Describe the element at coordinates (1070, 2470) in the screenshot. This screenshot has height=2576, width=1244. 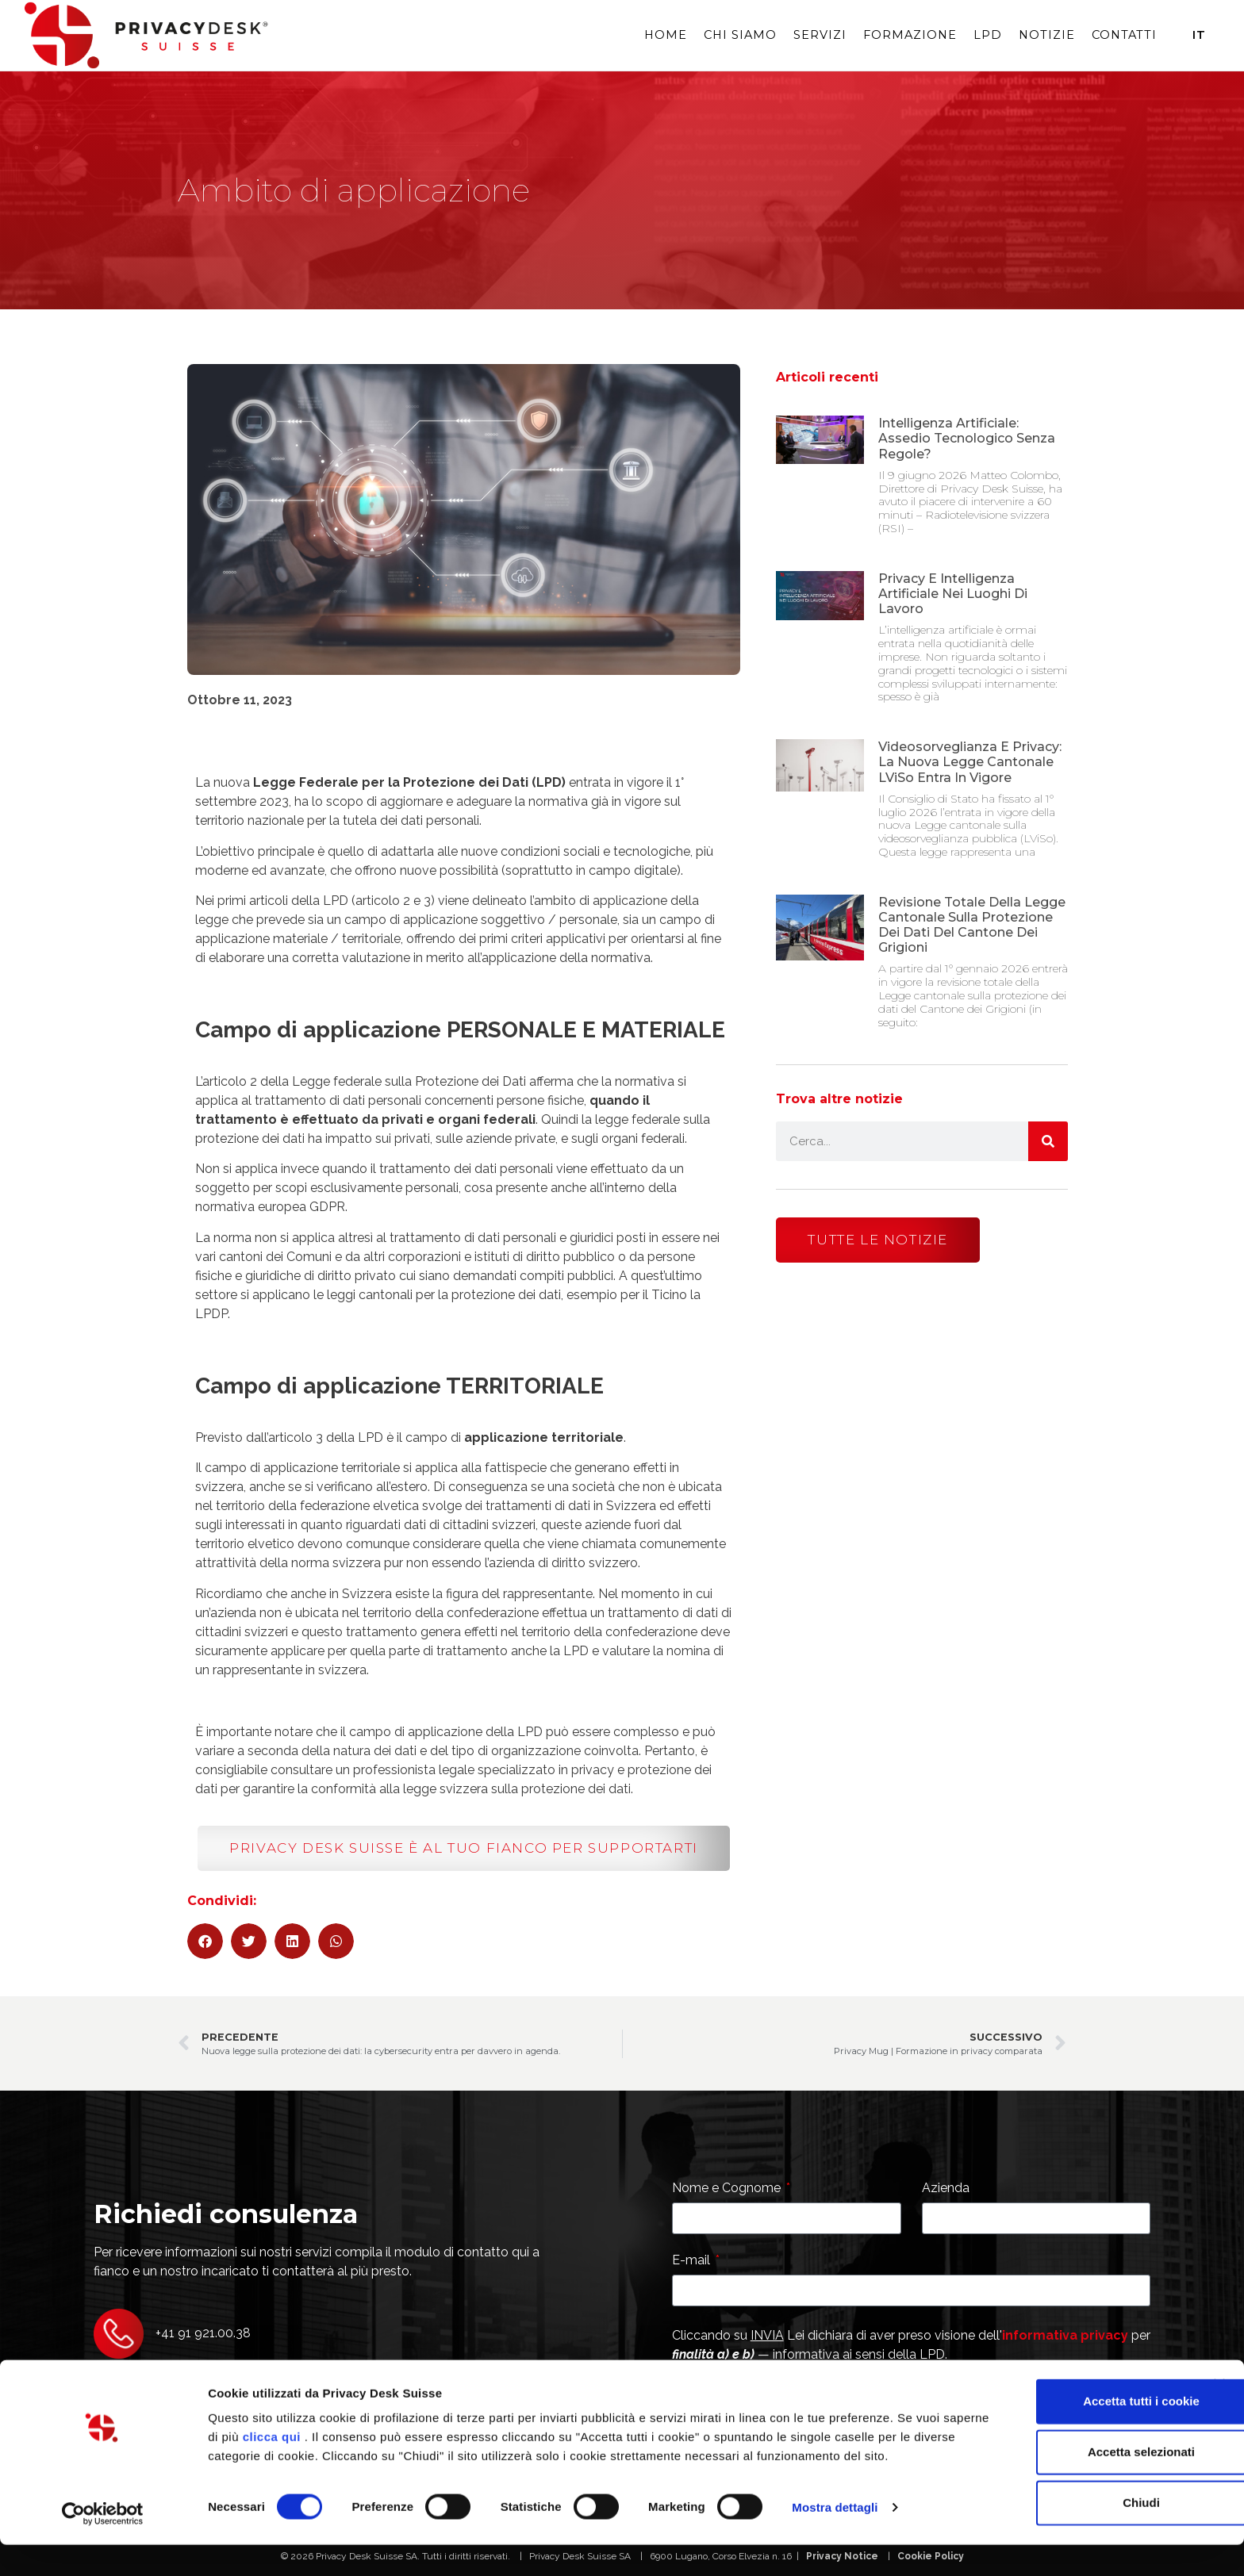
I see `Accetta selezionati` at that location.